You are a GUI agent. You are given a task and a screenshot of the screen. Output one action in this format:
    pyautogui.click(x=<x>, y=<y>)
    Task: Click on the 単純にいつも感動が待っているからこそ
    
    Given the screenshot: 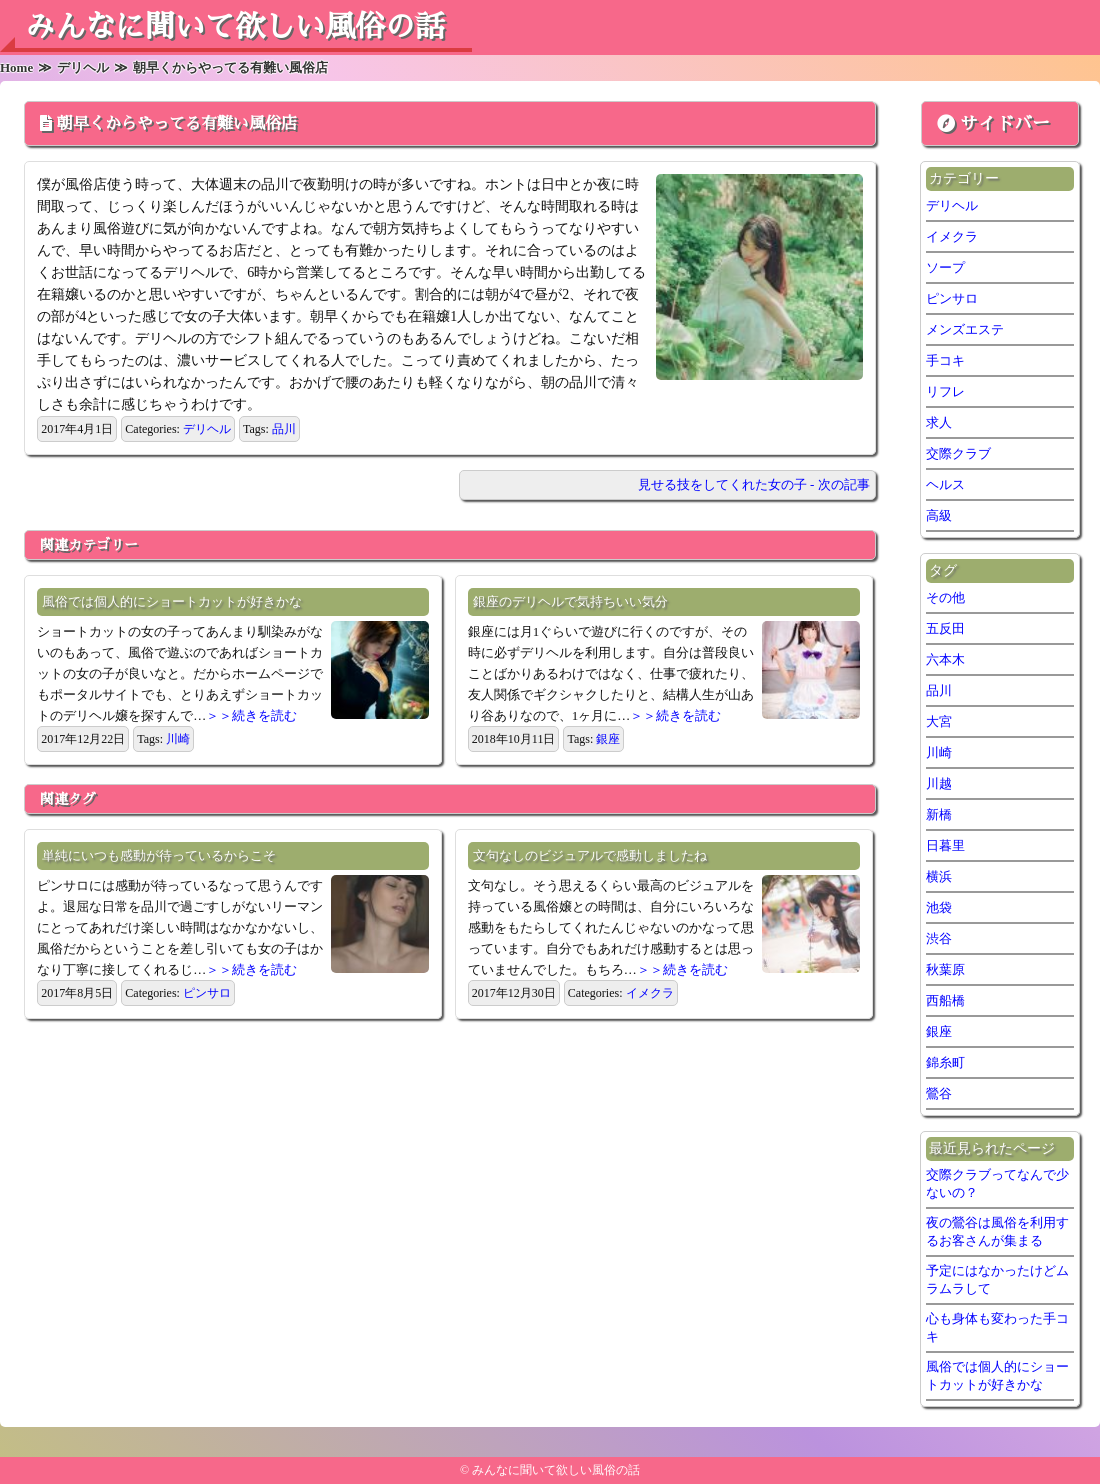 What is the action you would take?
    pyautogui.click(x=159, y=855)
    